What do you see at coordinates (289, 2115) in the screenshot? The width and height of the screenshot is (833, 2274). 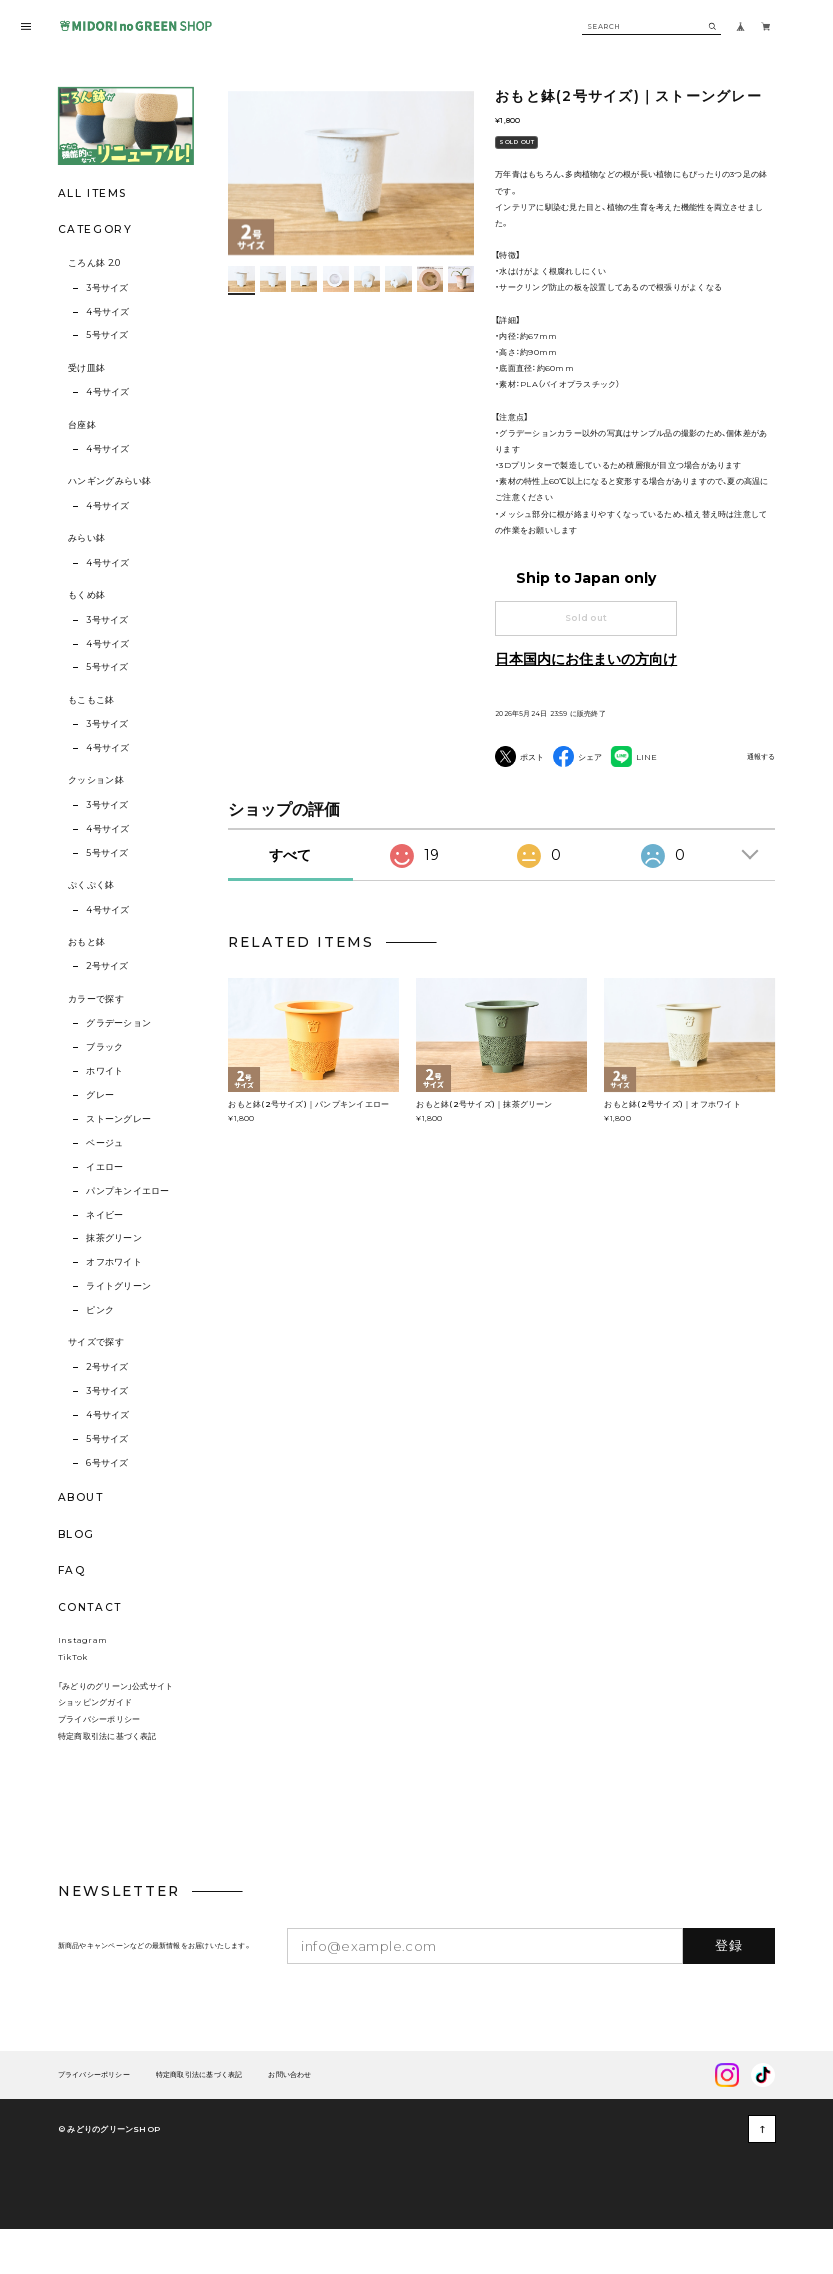 I see `お問い合わせ` at bounding box center [289, 2115].